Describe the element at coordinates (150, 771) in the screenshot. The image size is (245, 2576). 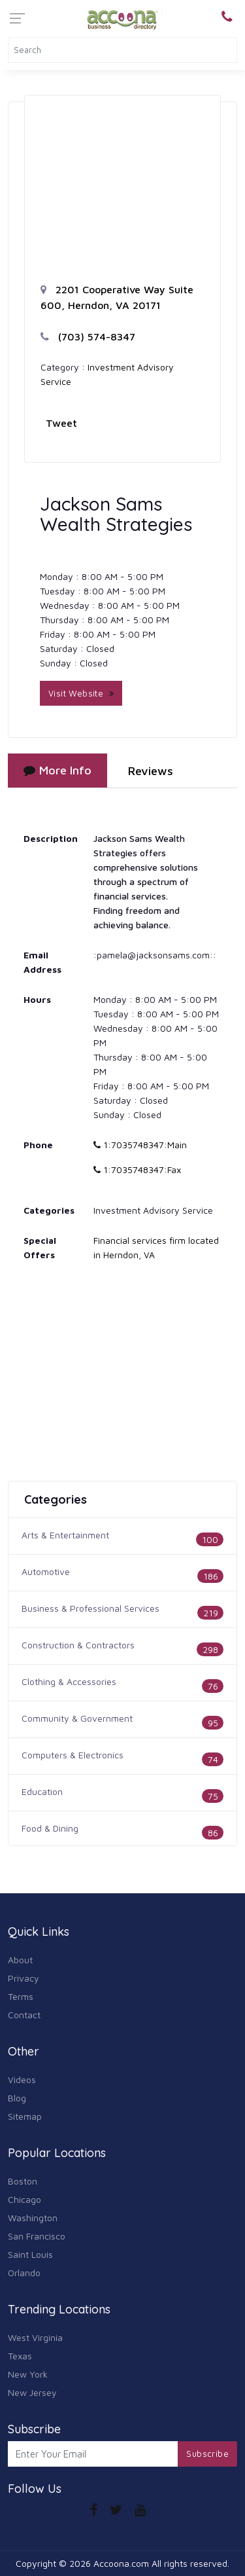
I see `Reviews` at that location.